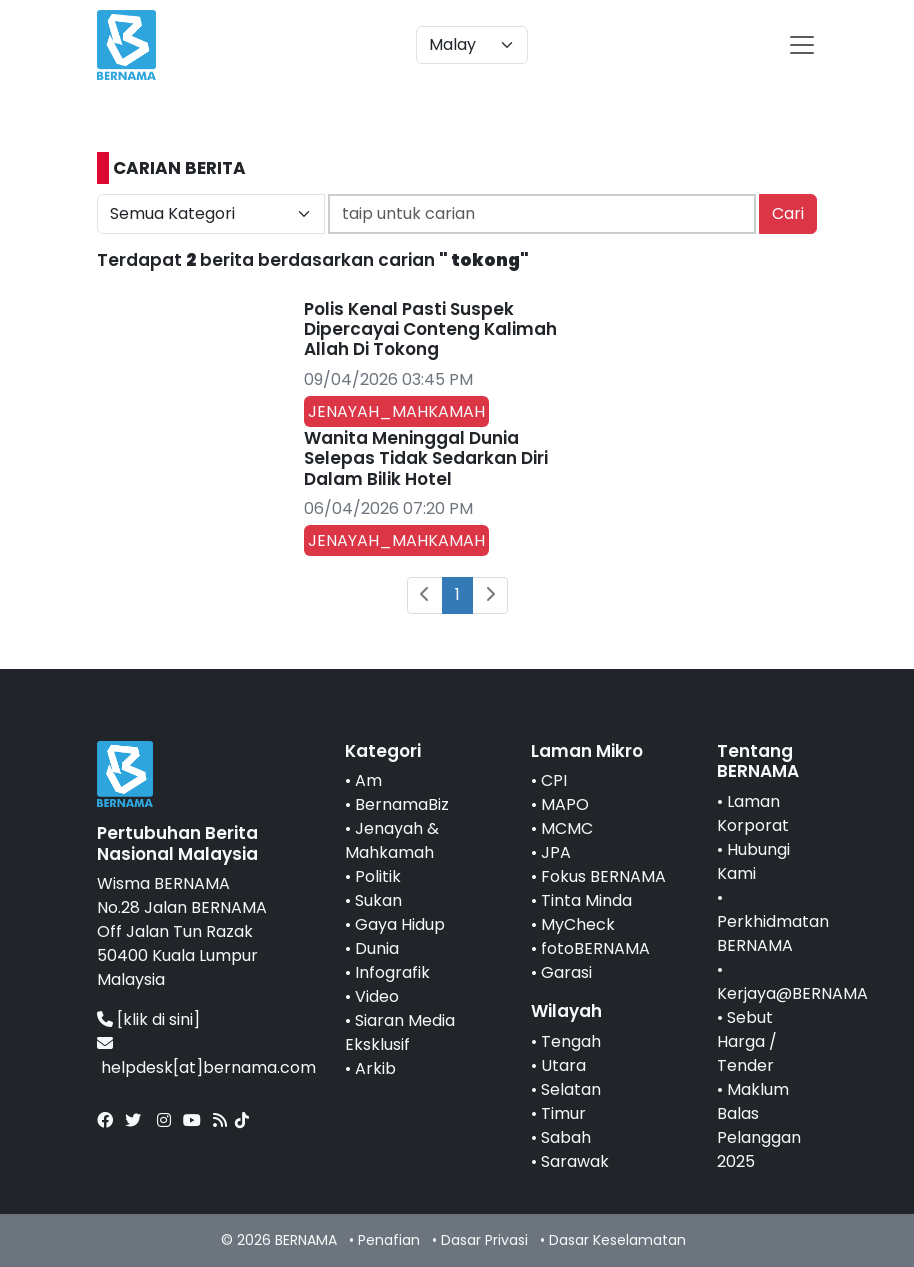 This screenshot has height=1267, width=914. What do you see at coordinates (566, 1137) in the screenshot?
I see `Sabah` at bounding box center [566, 1137].